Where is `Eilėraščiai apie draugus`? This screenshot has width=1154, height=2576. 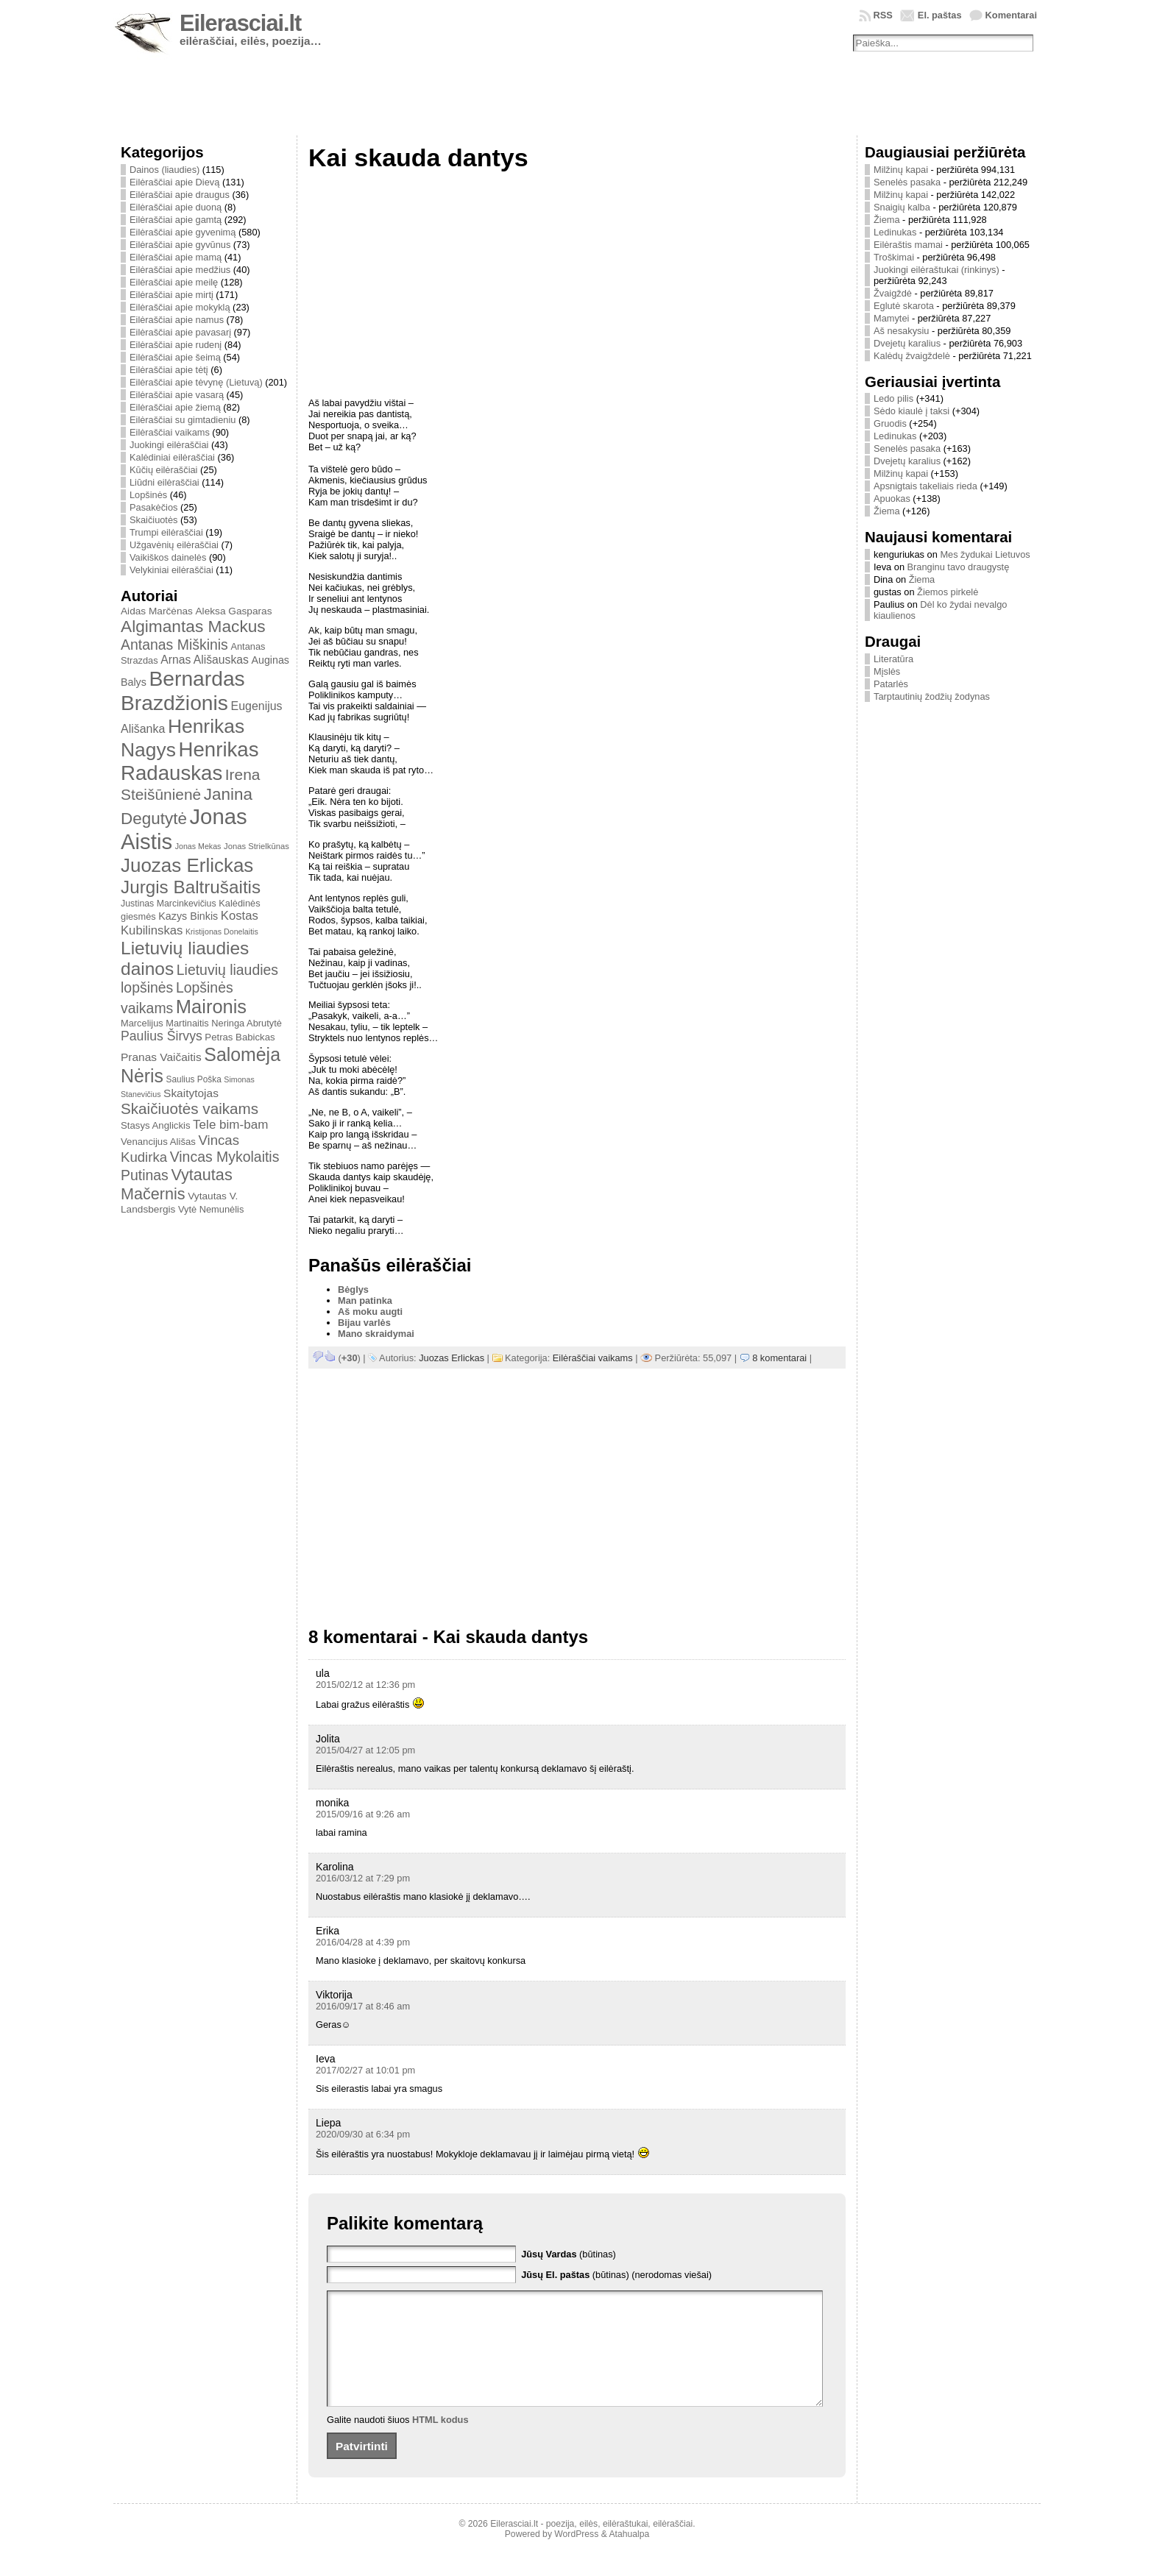
Eilėraščiai apie draugus is located at coordinates (180, 194).